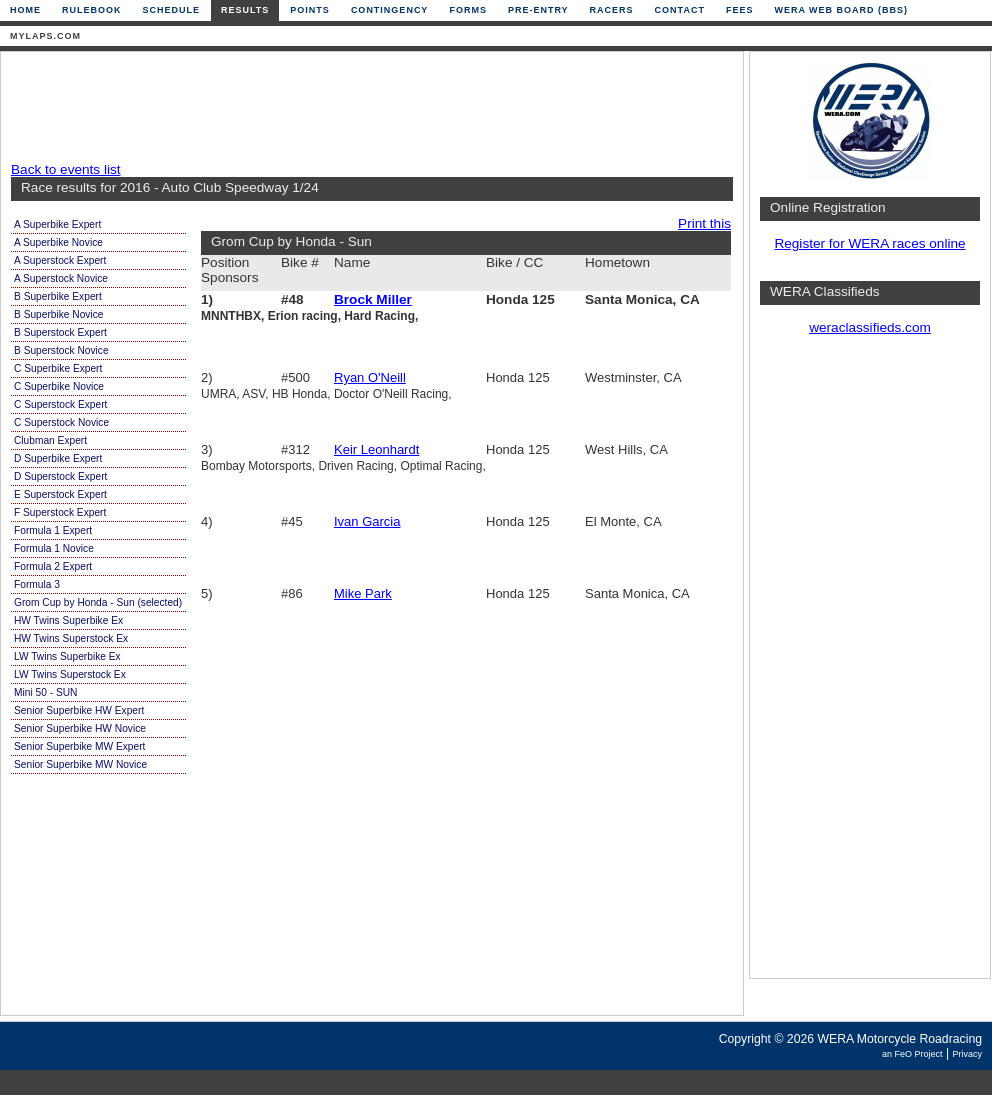 Image resolution: width=992 pixels, height=1105 pixels. I want to click on Formula 1 Expert, so click(53, 530).